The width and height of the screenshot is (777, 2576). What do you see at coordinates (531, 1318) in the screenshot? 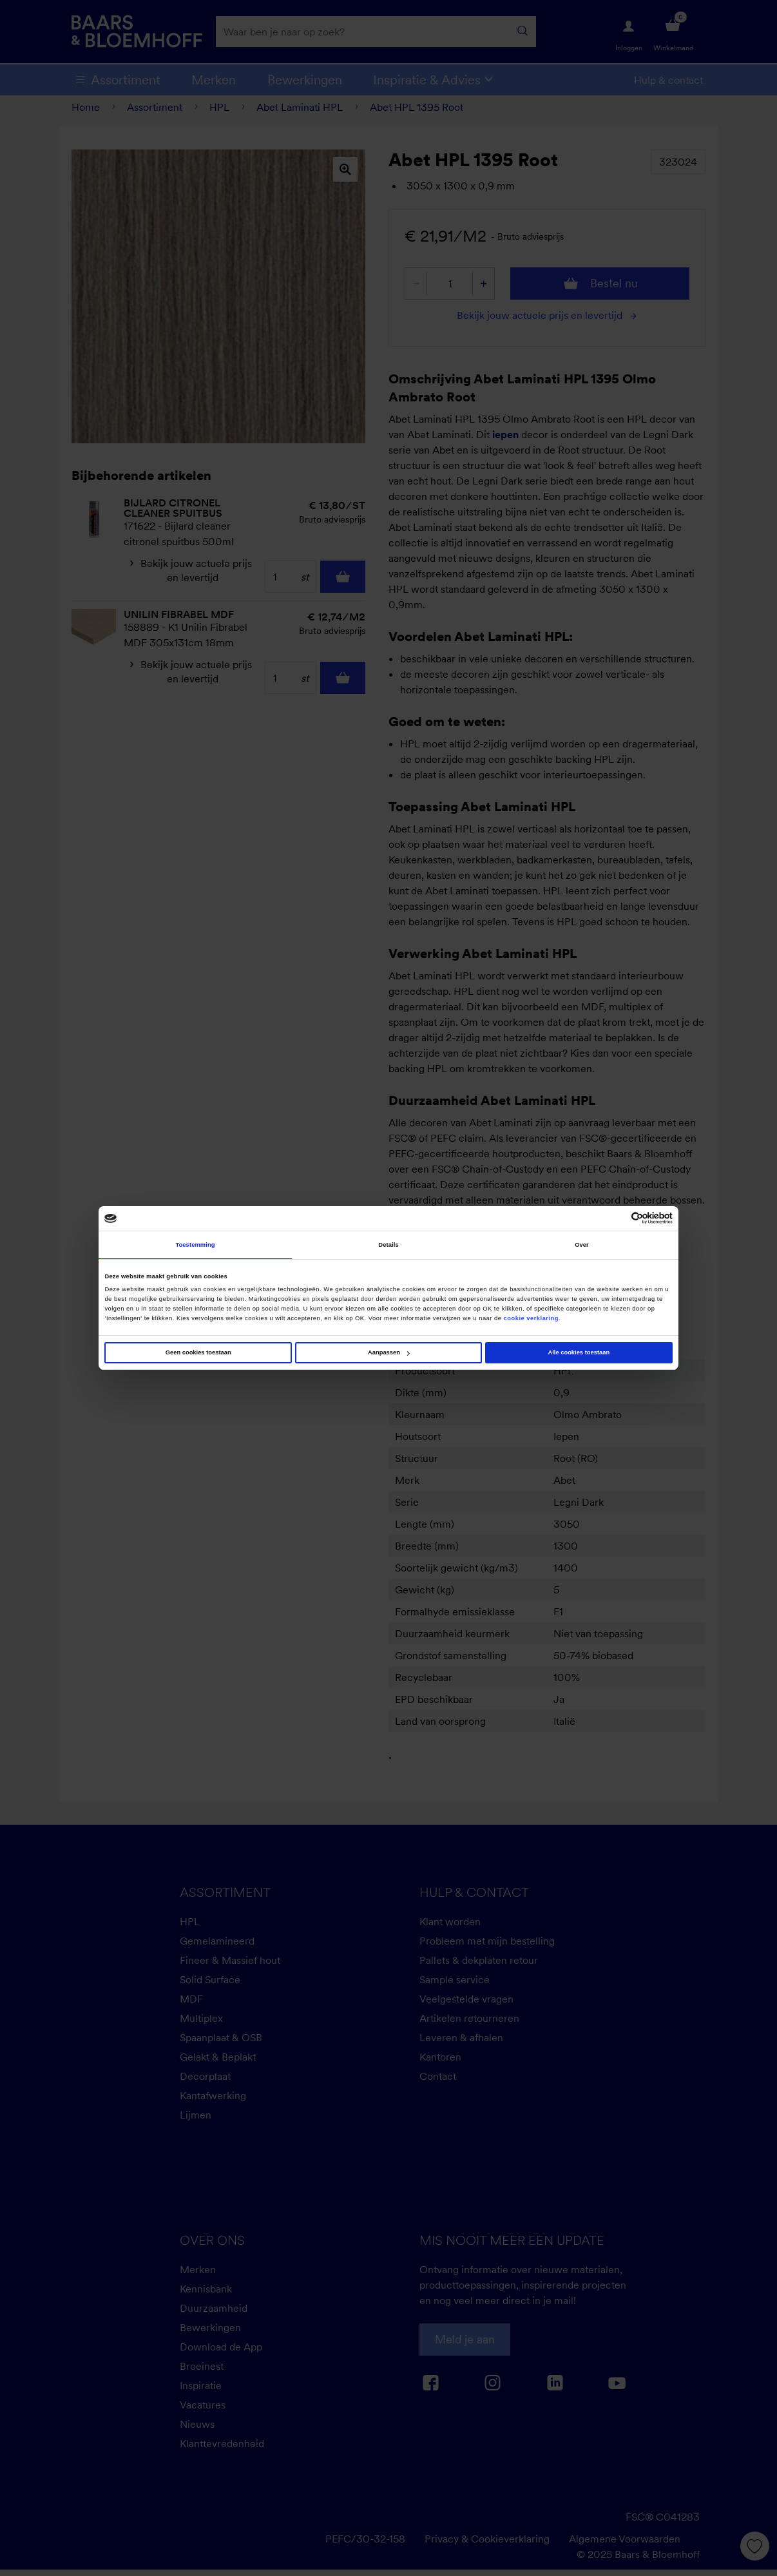
I see `cookie verklaring` at bounding box center [531, 1318].